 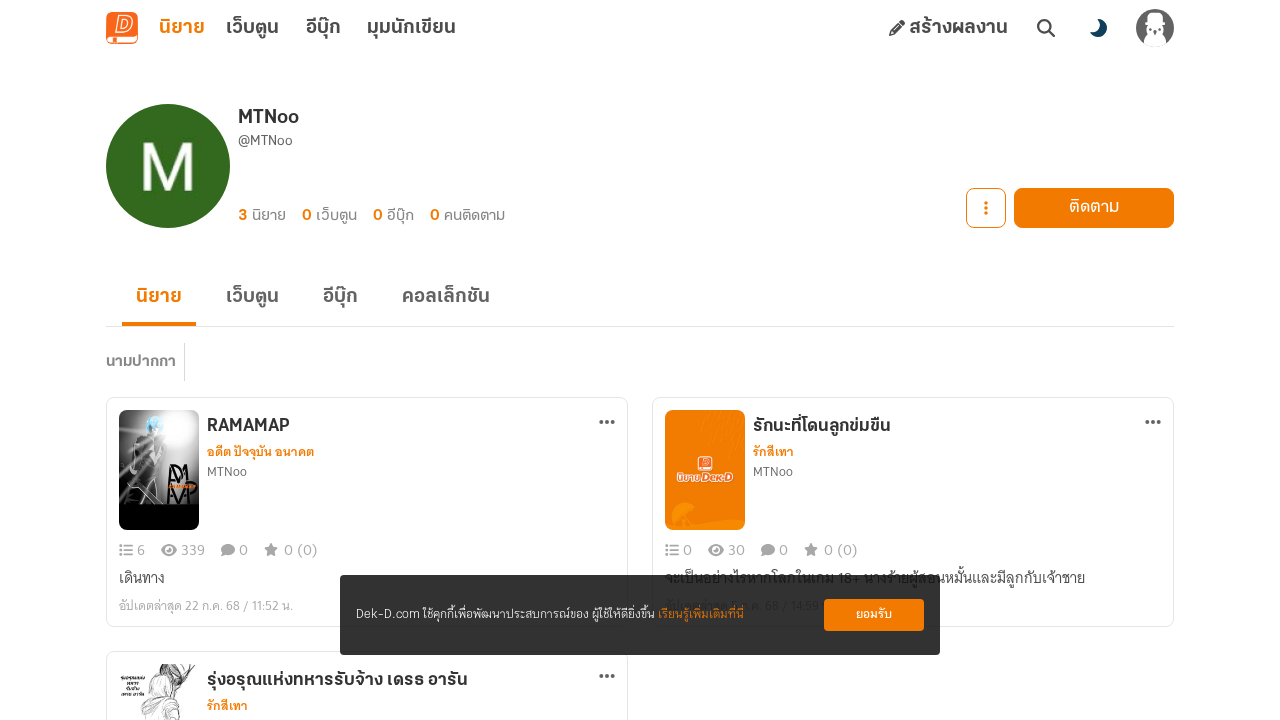 I want to click on [ตัวเลือกเพิ่มเติม], so click(x=607, y=422).